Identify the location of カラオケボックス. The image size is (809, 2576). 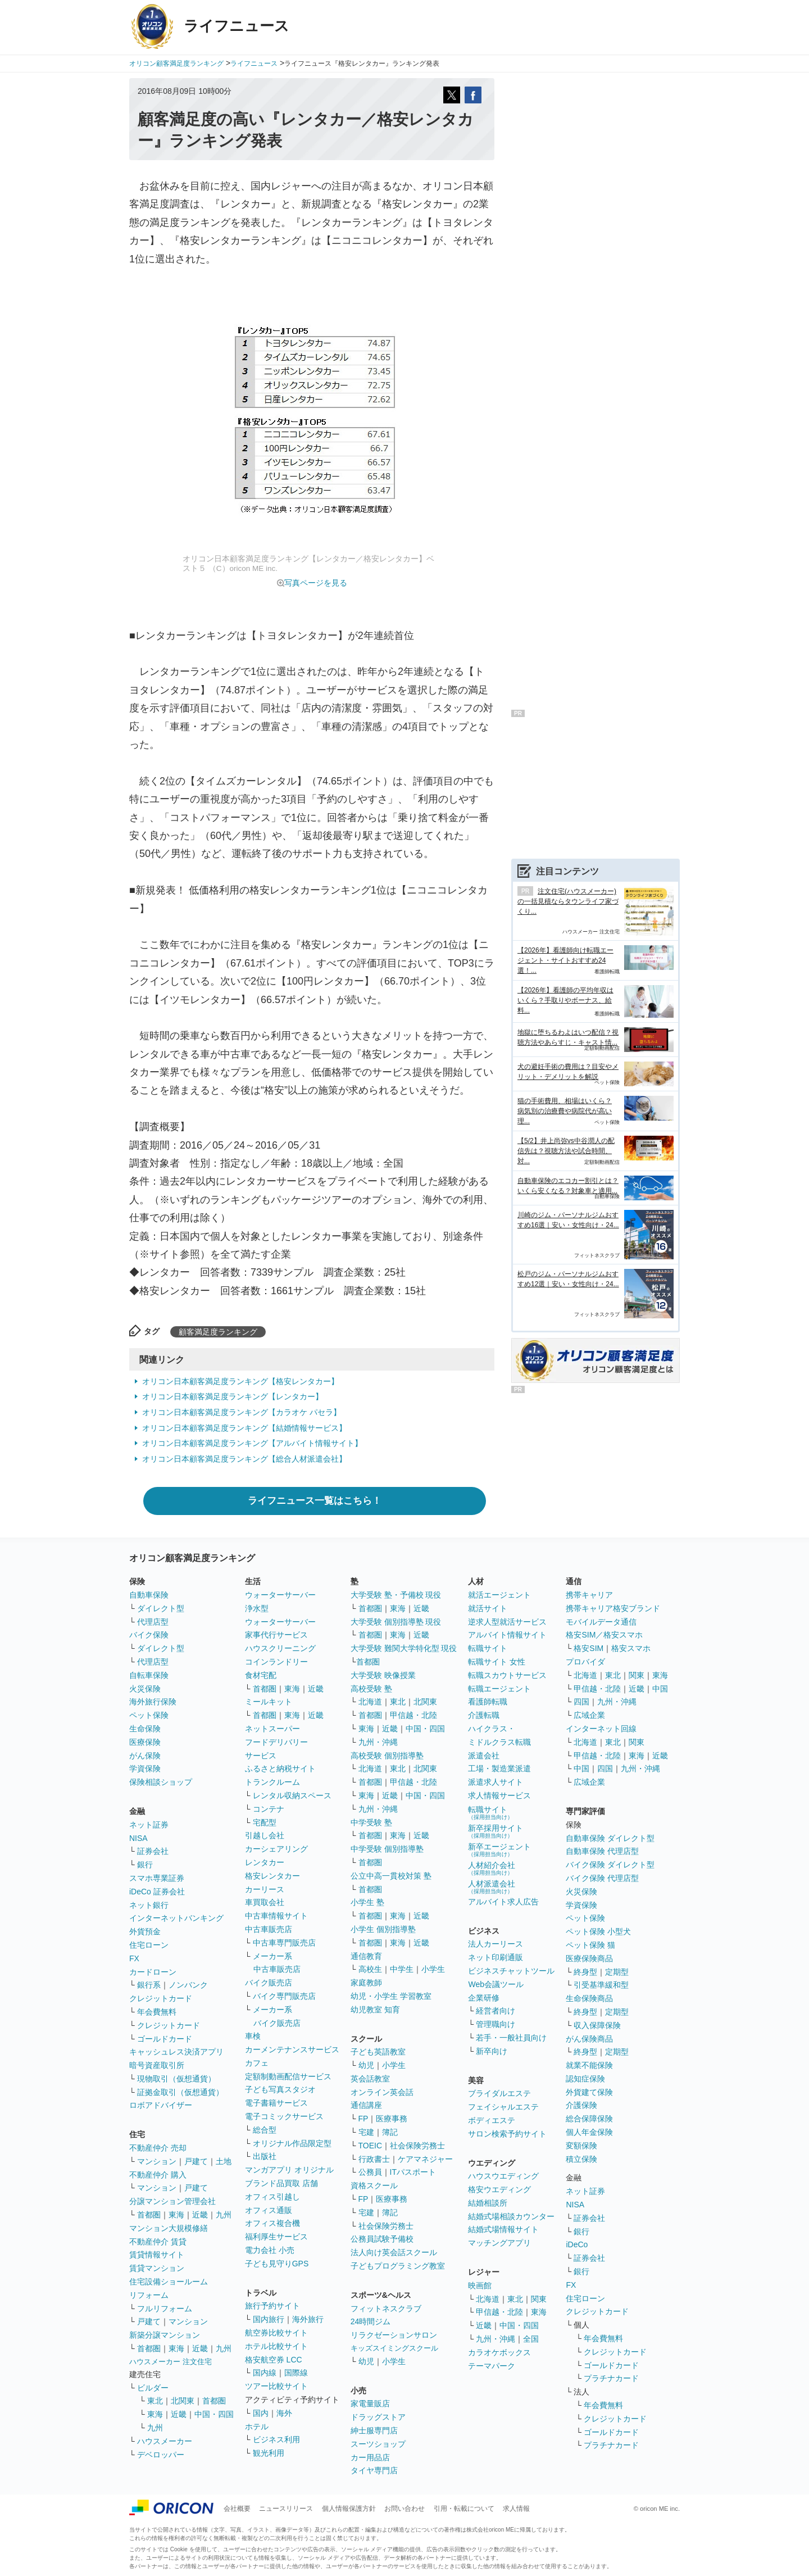
(499, 2352).